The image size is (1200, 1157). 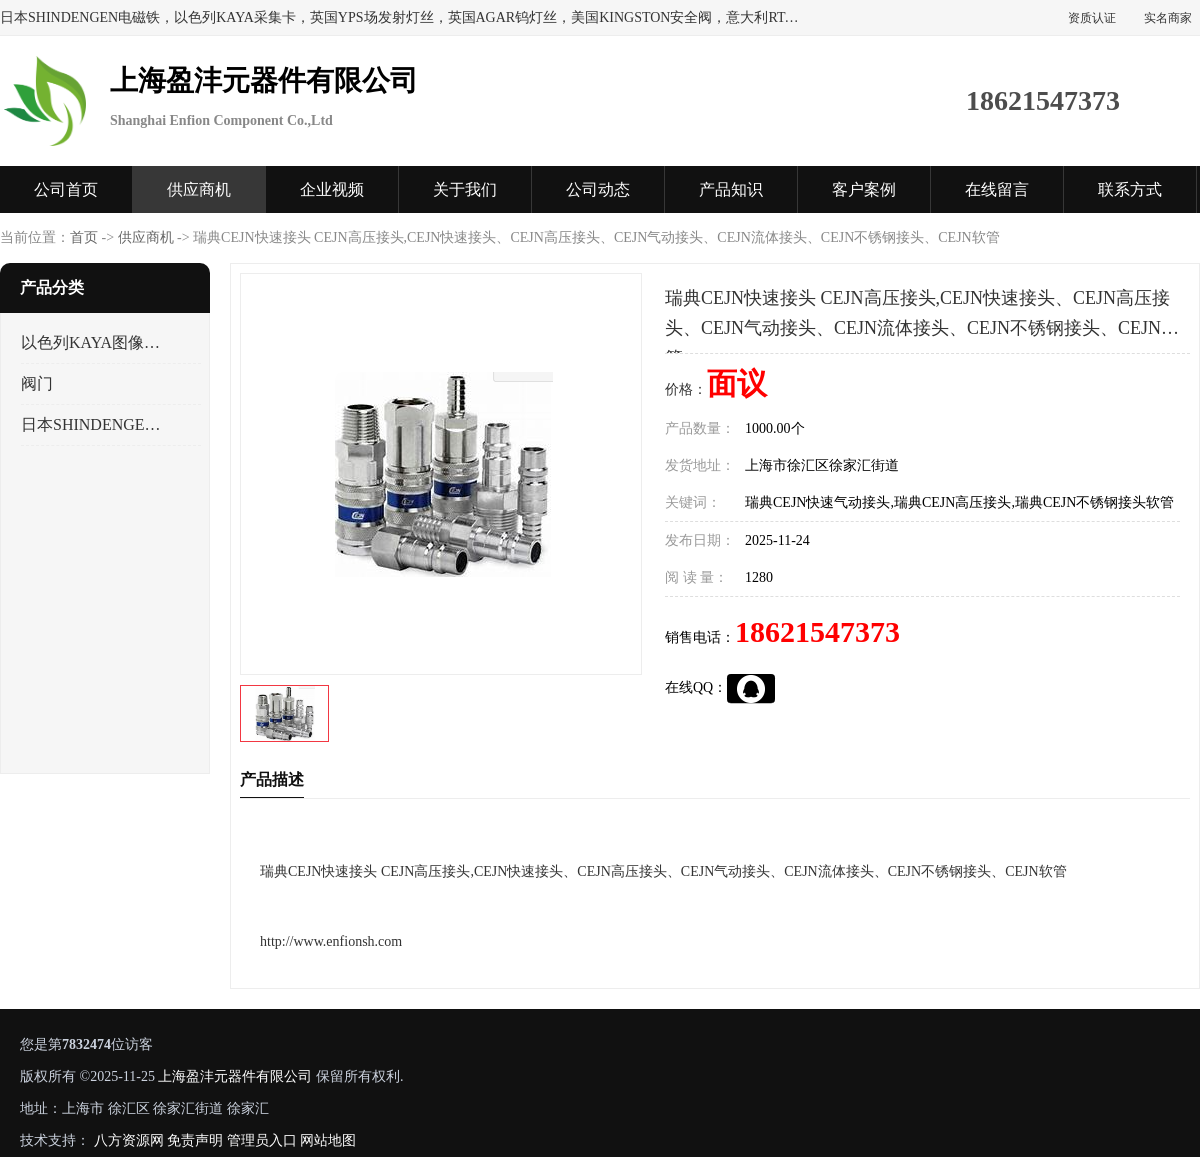 I want to click on 日本SHINDENGEN电磁铁, so click(x=93, y=424).